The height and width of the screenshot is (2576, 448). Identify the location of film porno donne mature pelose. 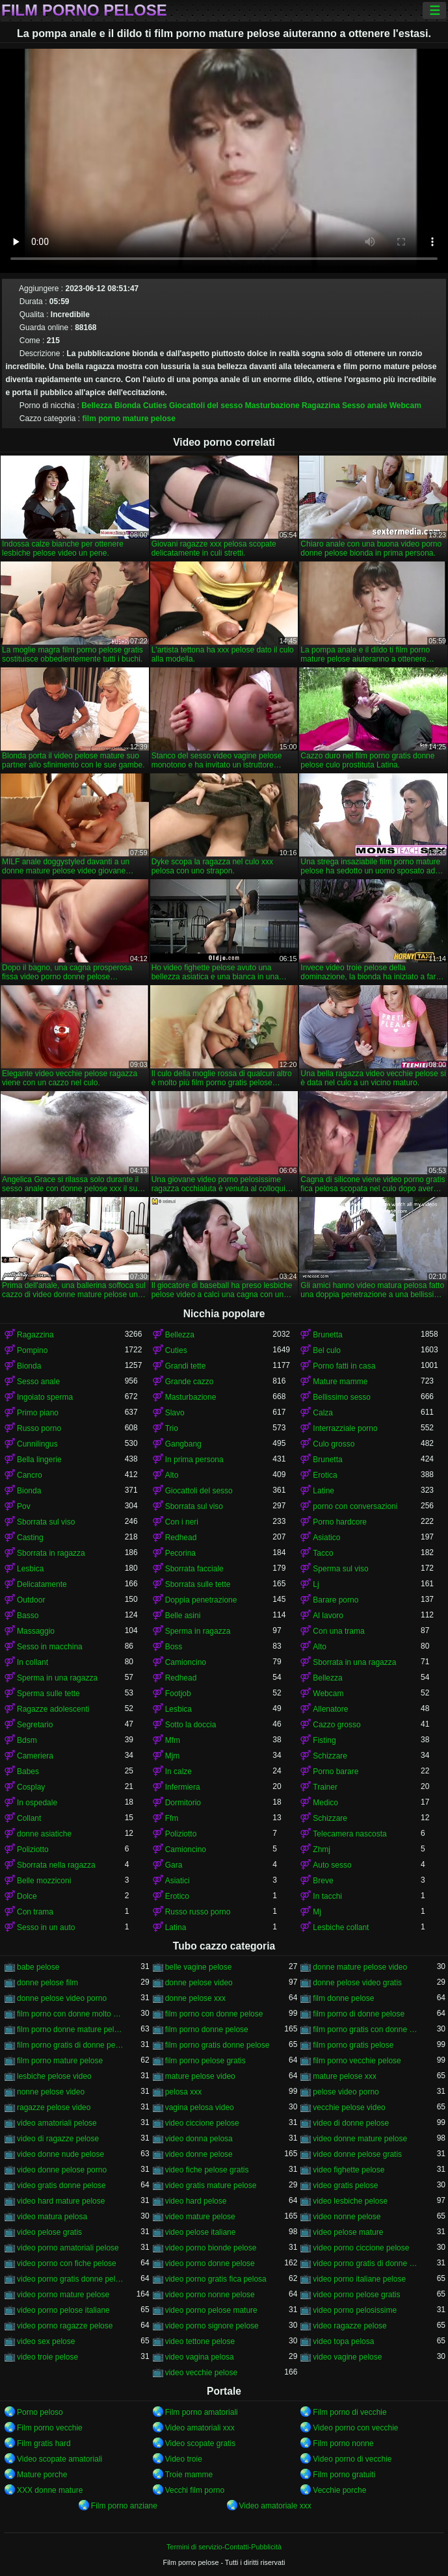
(71, 2029).